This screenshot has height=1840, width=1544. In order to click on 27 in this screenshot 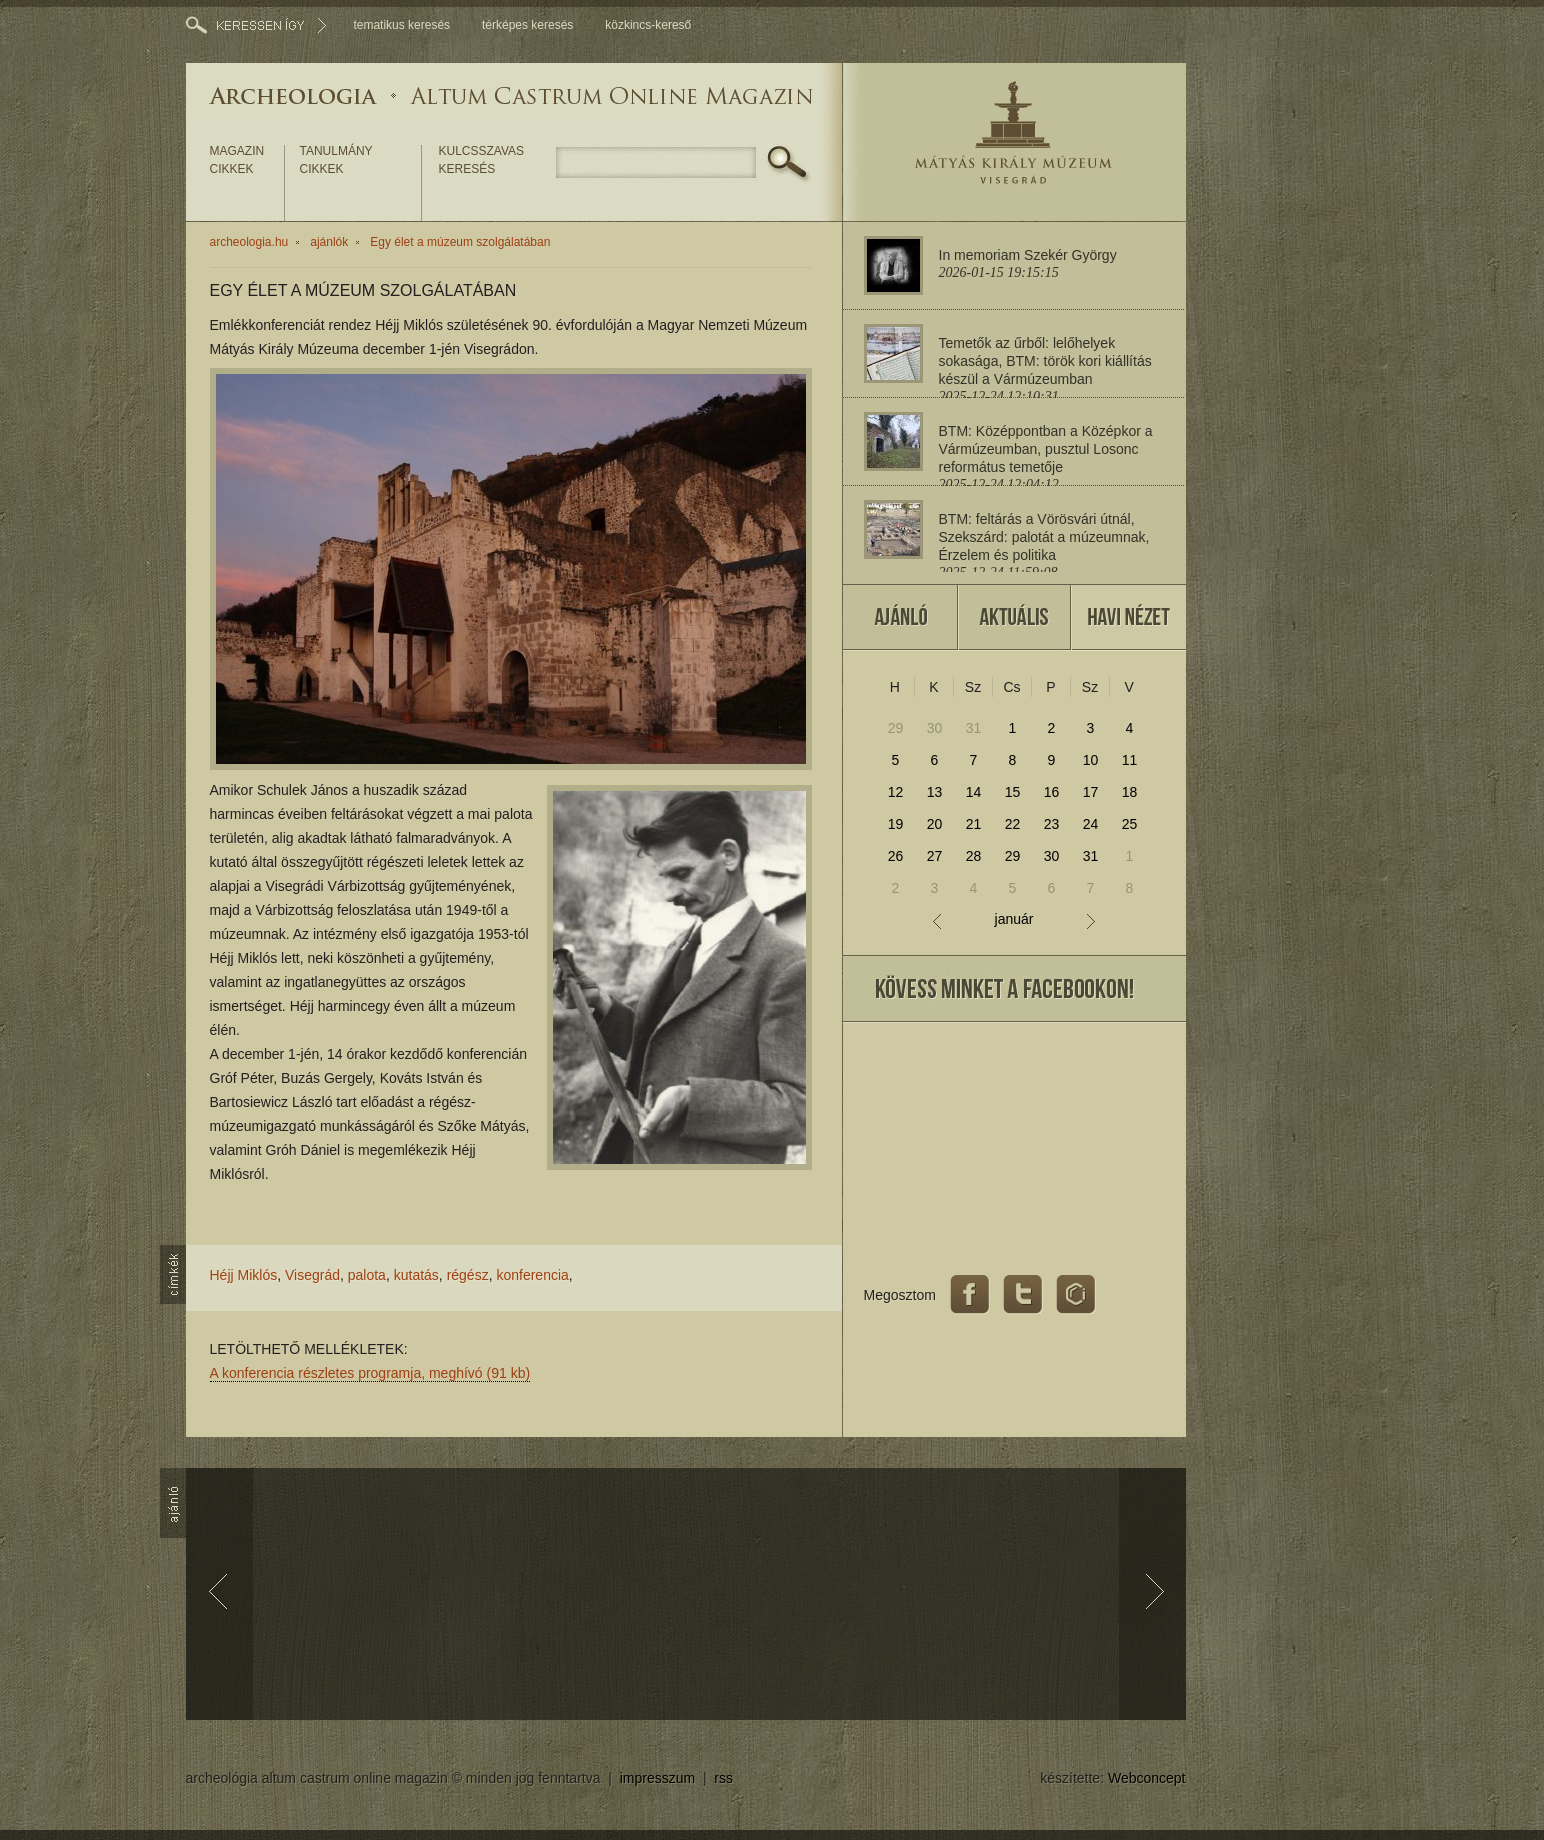, I will do `click(935, 856)`.